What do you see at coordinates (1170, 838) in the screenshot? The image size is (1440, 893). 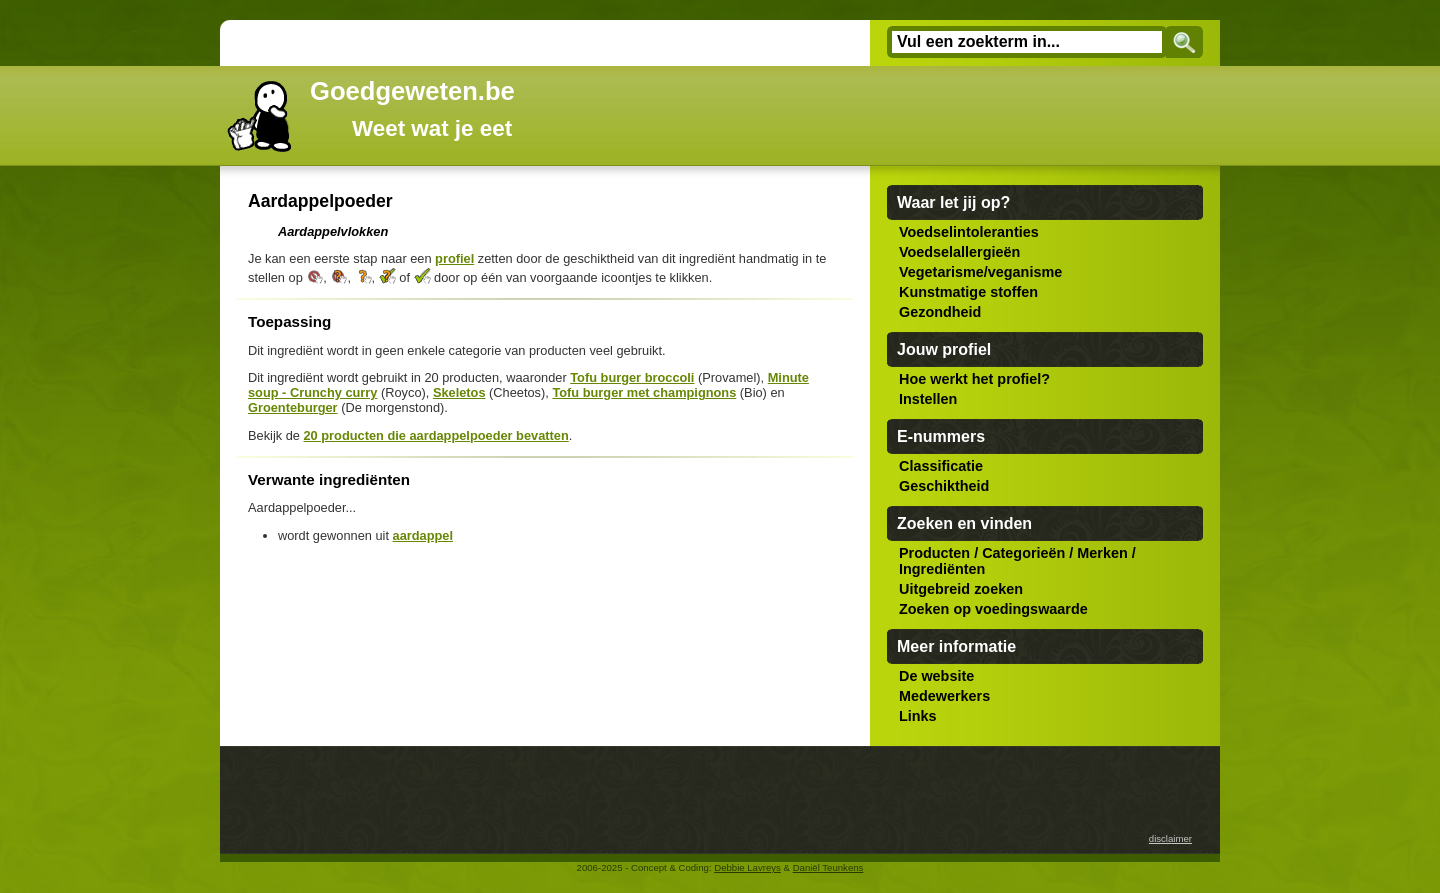 I see `disclaimer` at bounding box center [1170, 838].